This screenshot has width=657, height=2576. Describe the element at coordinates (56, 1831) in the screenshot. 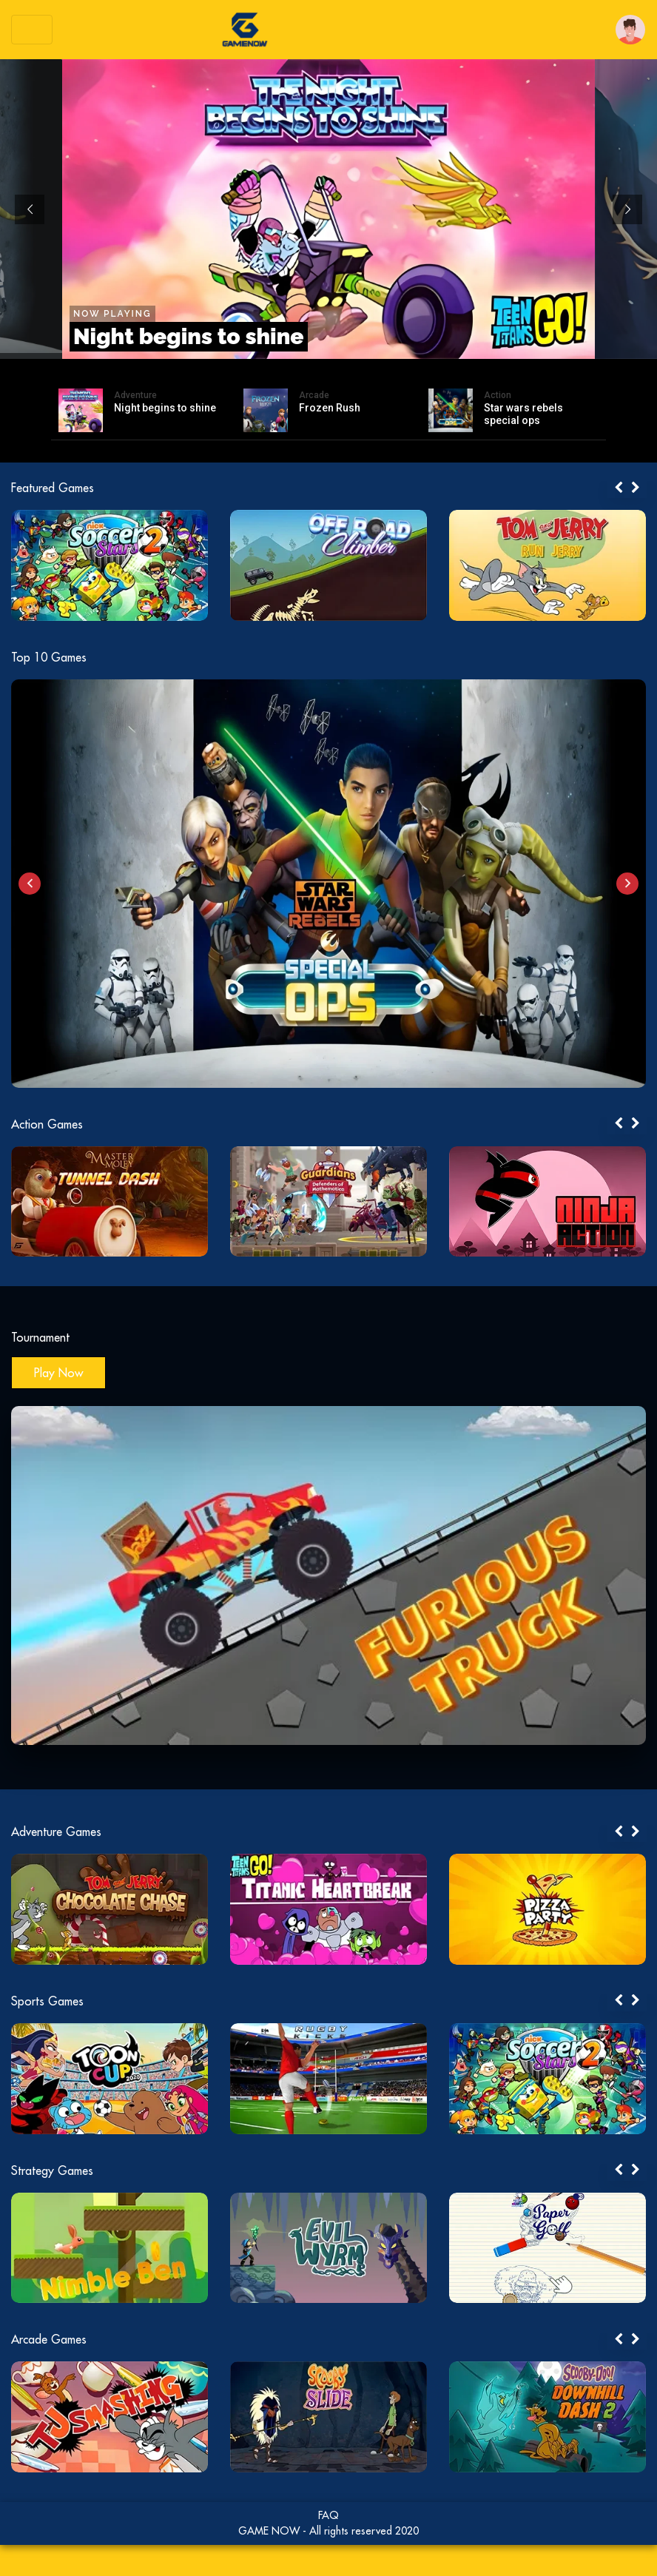

I see `Adventure Games` at that location.